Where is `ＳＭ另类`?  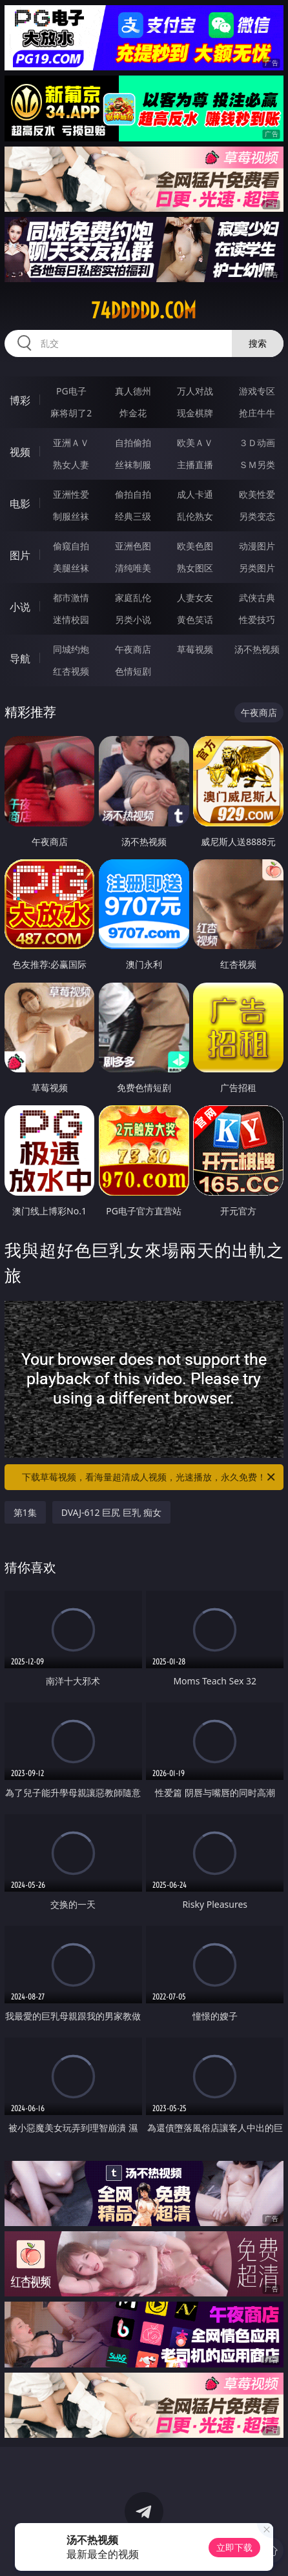 ＳＭ另类 is located at coordinates (257, 464).